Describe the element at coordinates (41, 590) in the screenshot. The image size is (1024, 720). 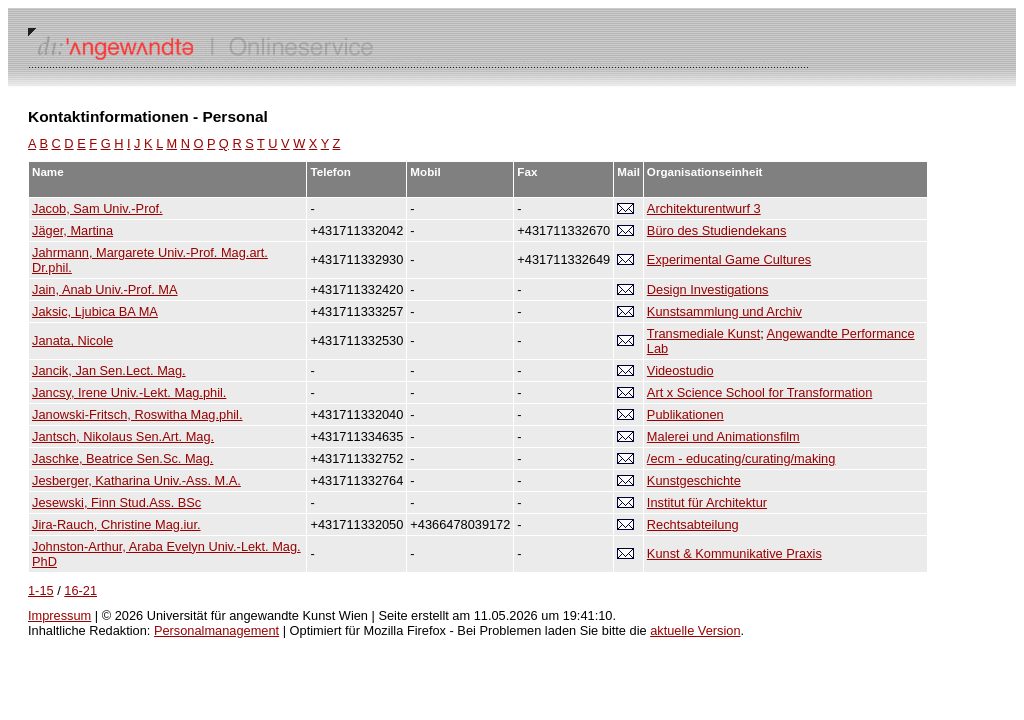
I see `1-15` at that location.